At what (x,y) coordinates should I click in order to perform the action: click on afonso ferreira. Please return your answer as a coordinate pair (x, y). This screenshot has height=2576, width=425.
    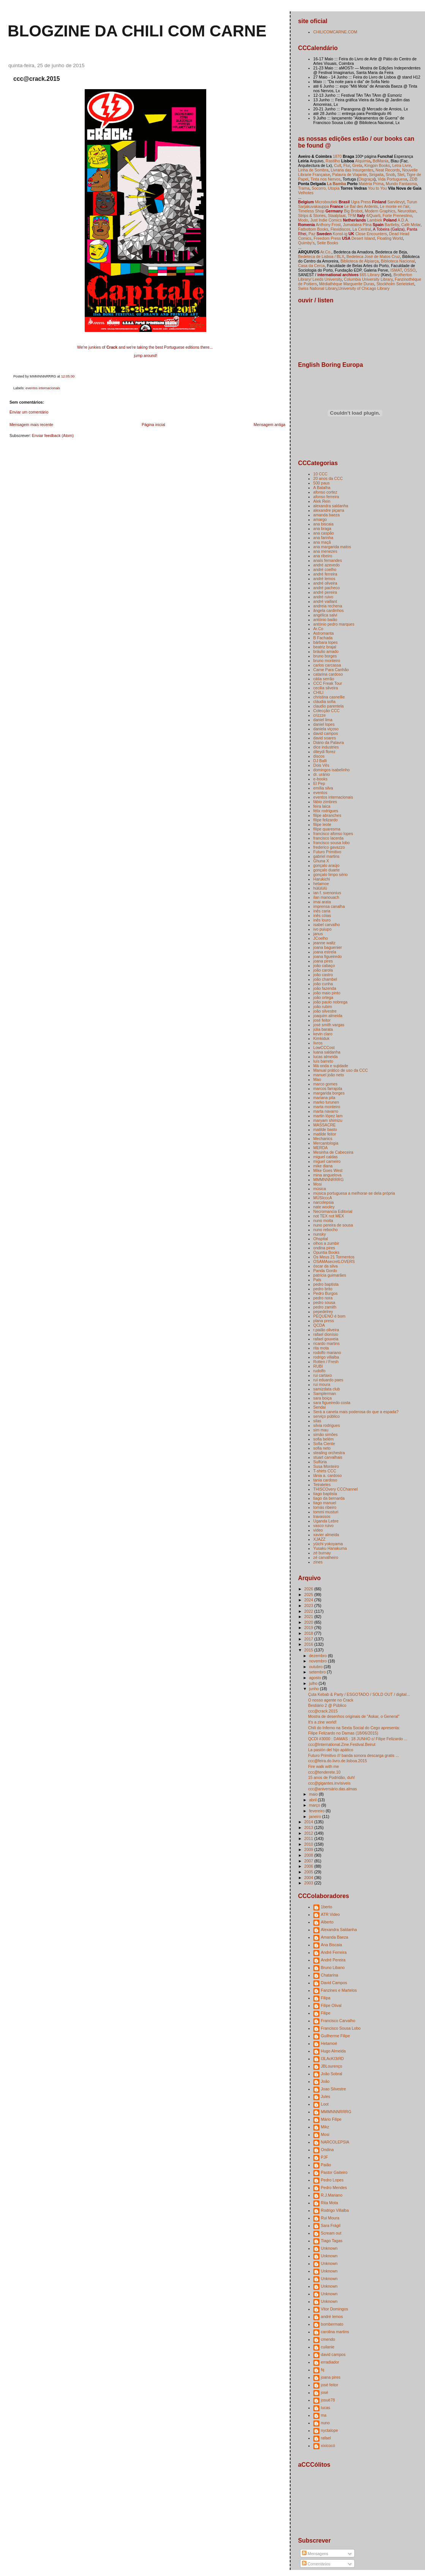
    Looking at the image, I should click on (326, 496).